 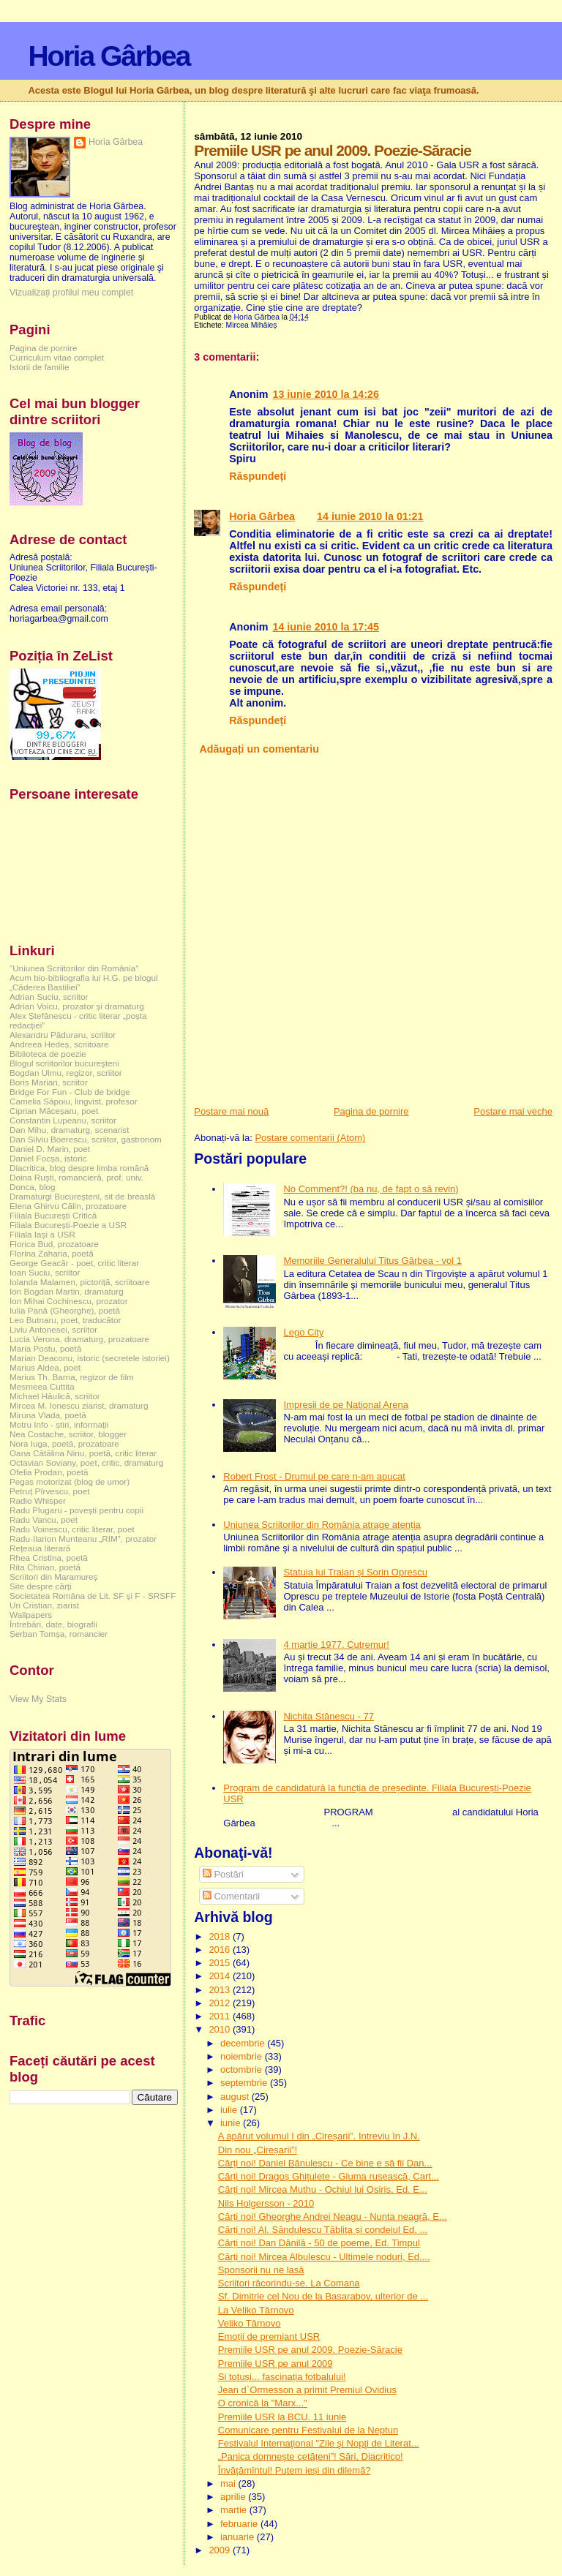 What do you see at coordinates (282, 2376) in the screenshot?
I see `Și totuși... fascinația fotbalului!` at bounding box center [282, 2376].